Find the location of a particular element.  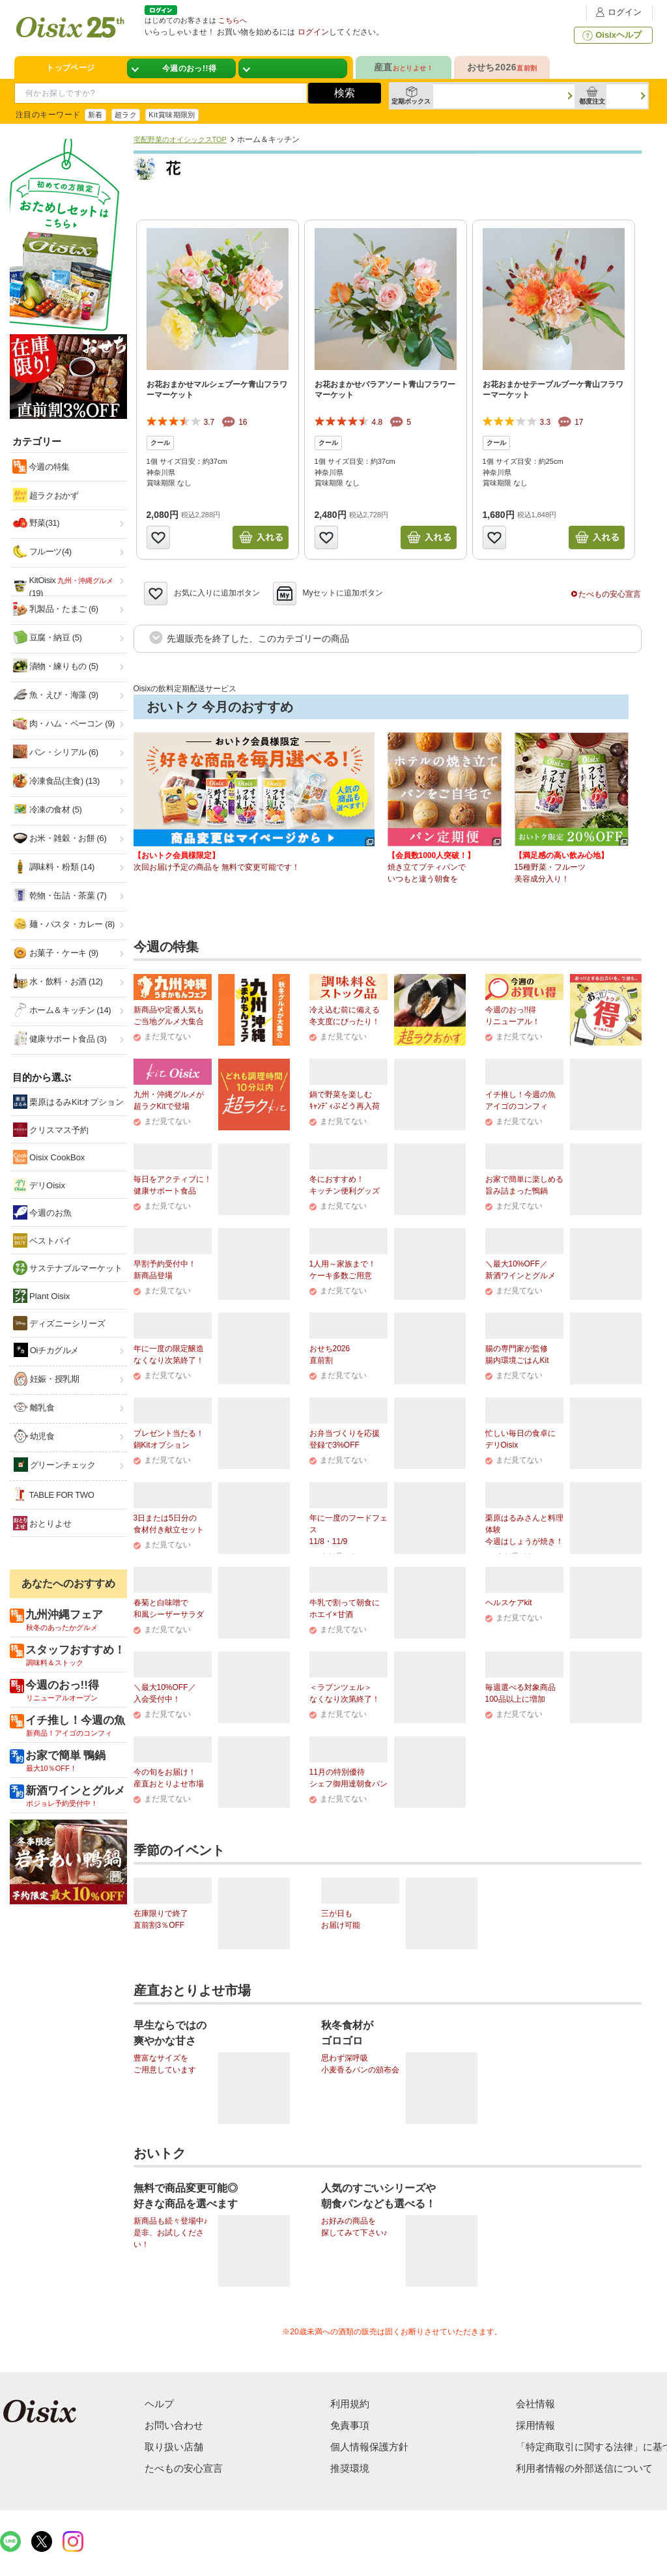

新着 is located at coordinates (95, 115).